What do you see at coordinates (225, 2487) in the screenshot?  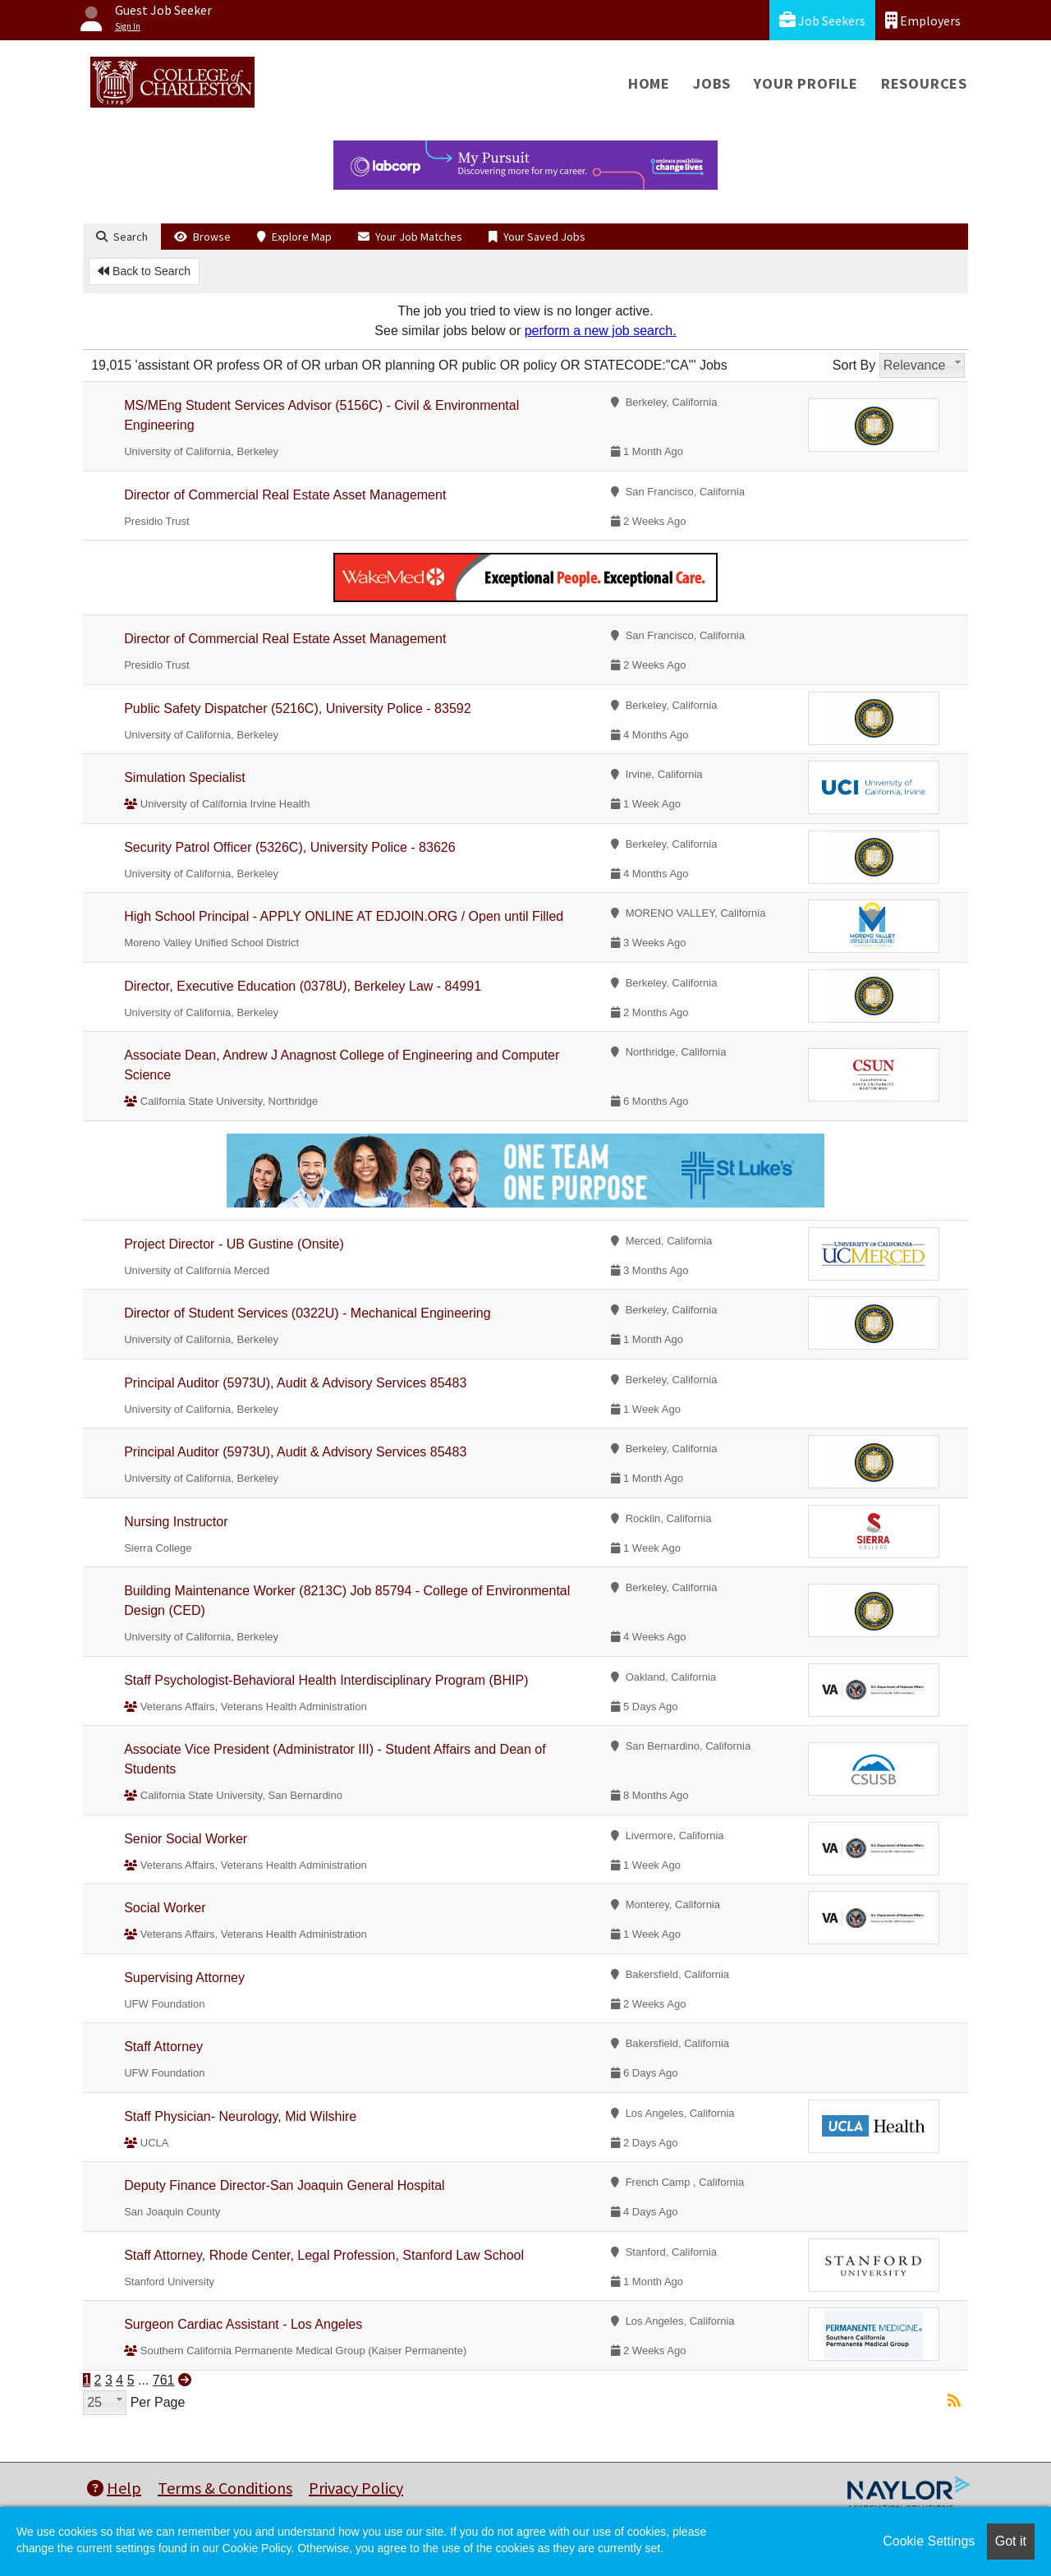 I see `Terms & Conditions` at bounding box center [225, 2487].